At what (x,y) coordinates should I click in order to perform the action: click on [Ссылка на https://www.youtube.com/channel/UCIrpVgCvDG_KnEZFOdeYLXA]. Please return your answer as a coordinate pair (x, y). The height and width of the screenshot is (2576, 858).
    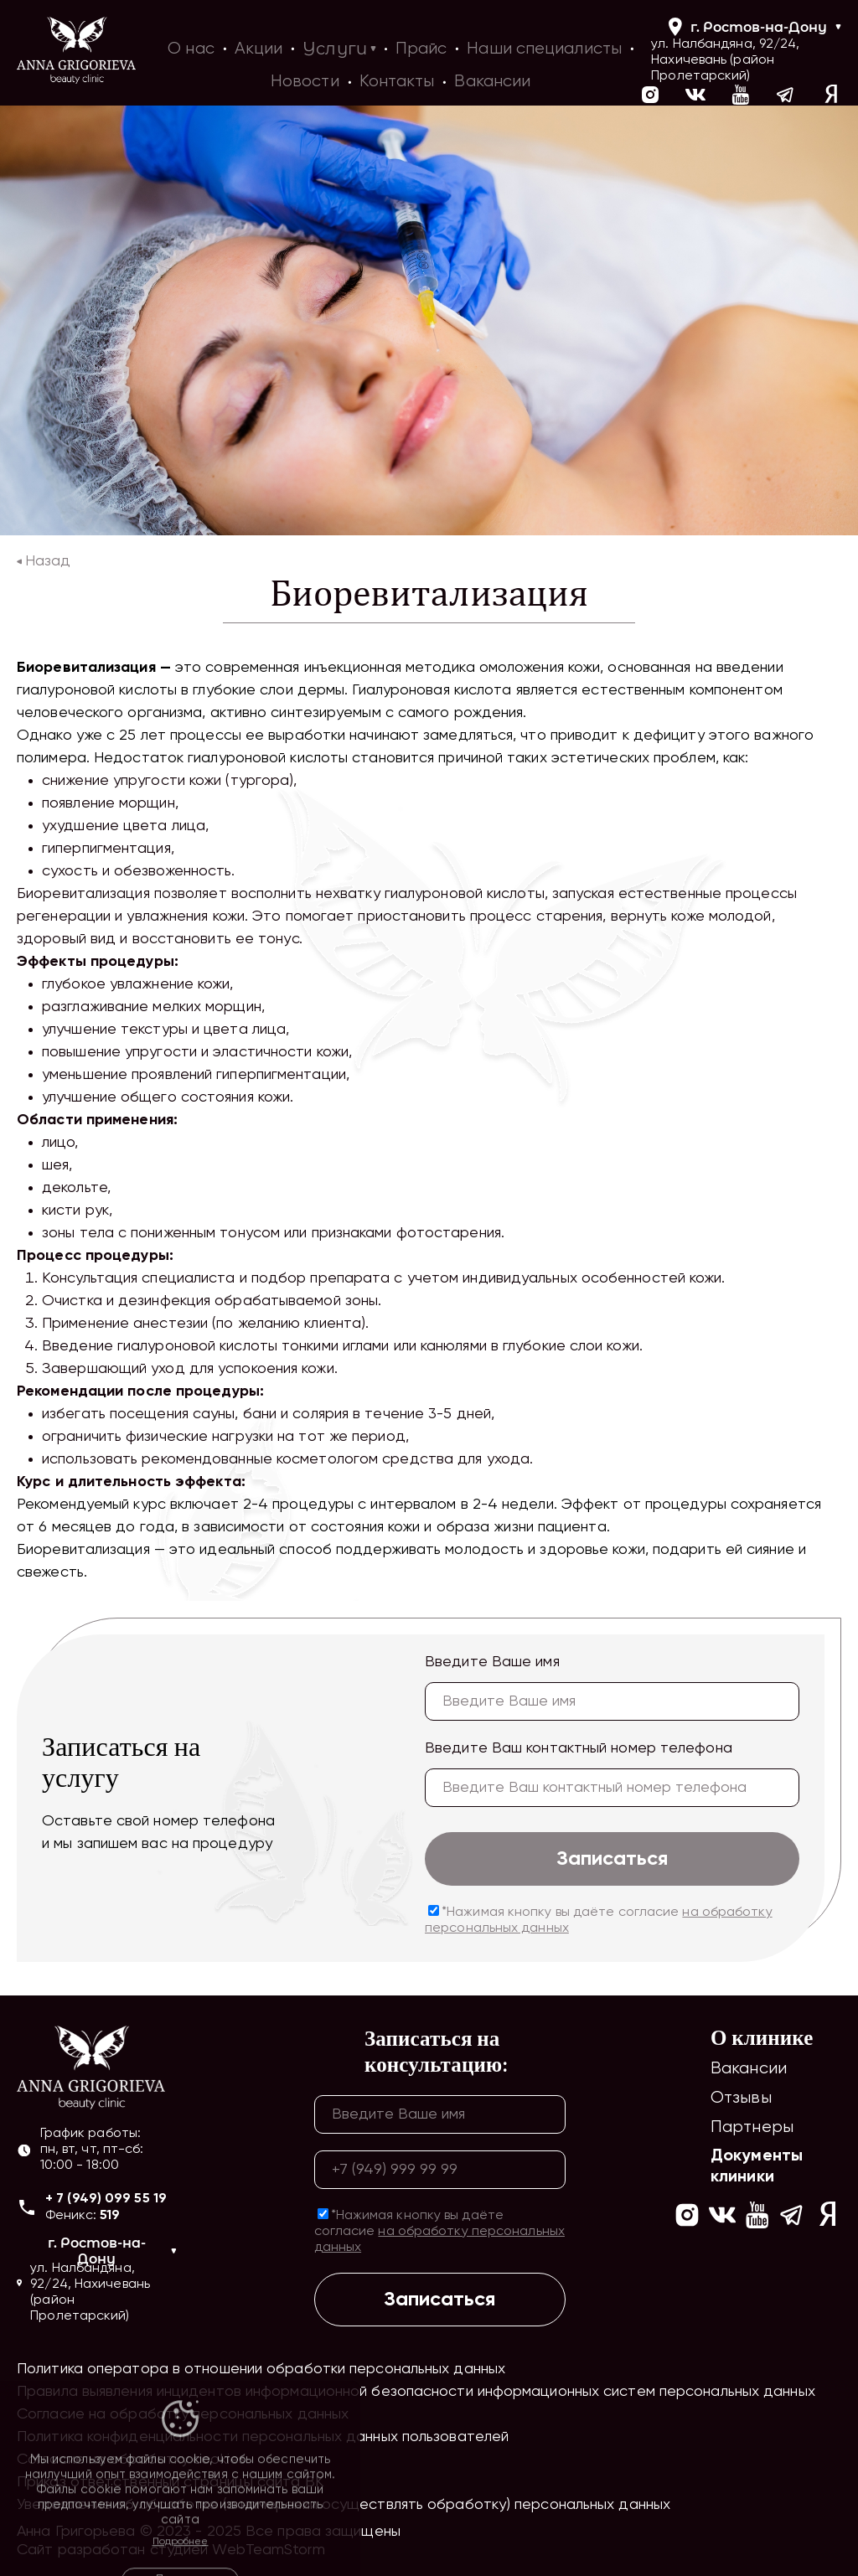
    Looking at the image, I should click on (741, 97).